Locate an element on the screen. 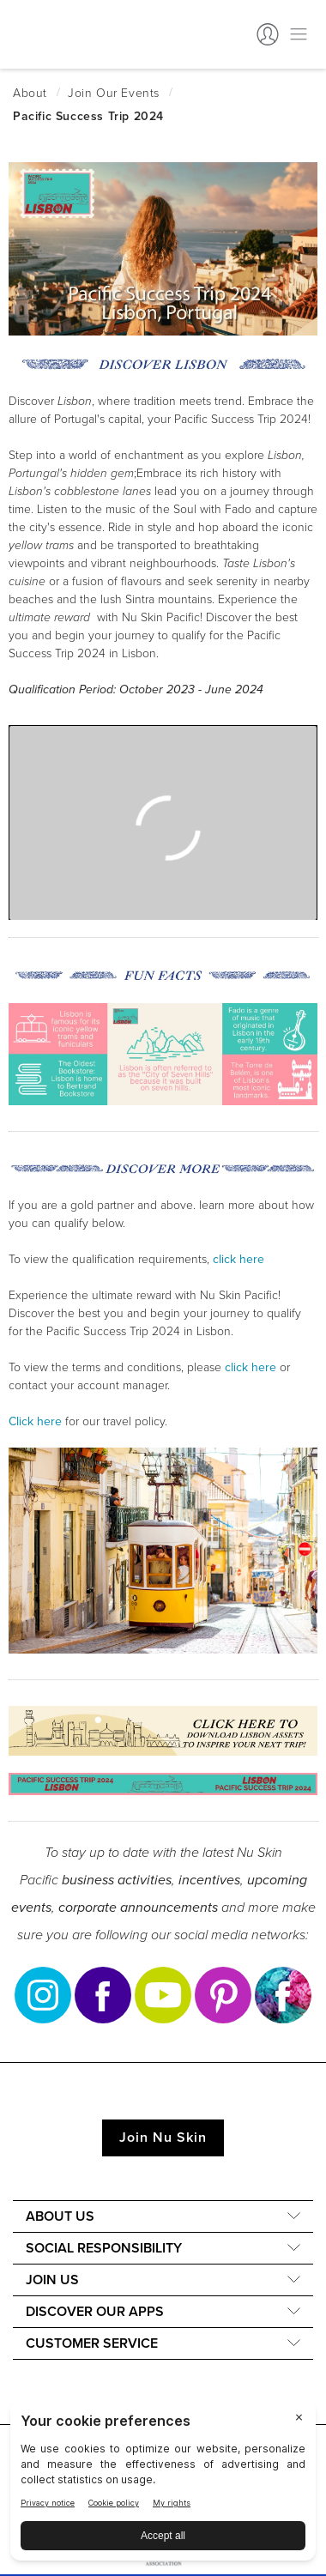 This screenshot has height=2576, width=326. [BigID CMP Widget] is located at coordinates (163, 2484).